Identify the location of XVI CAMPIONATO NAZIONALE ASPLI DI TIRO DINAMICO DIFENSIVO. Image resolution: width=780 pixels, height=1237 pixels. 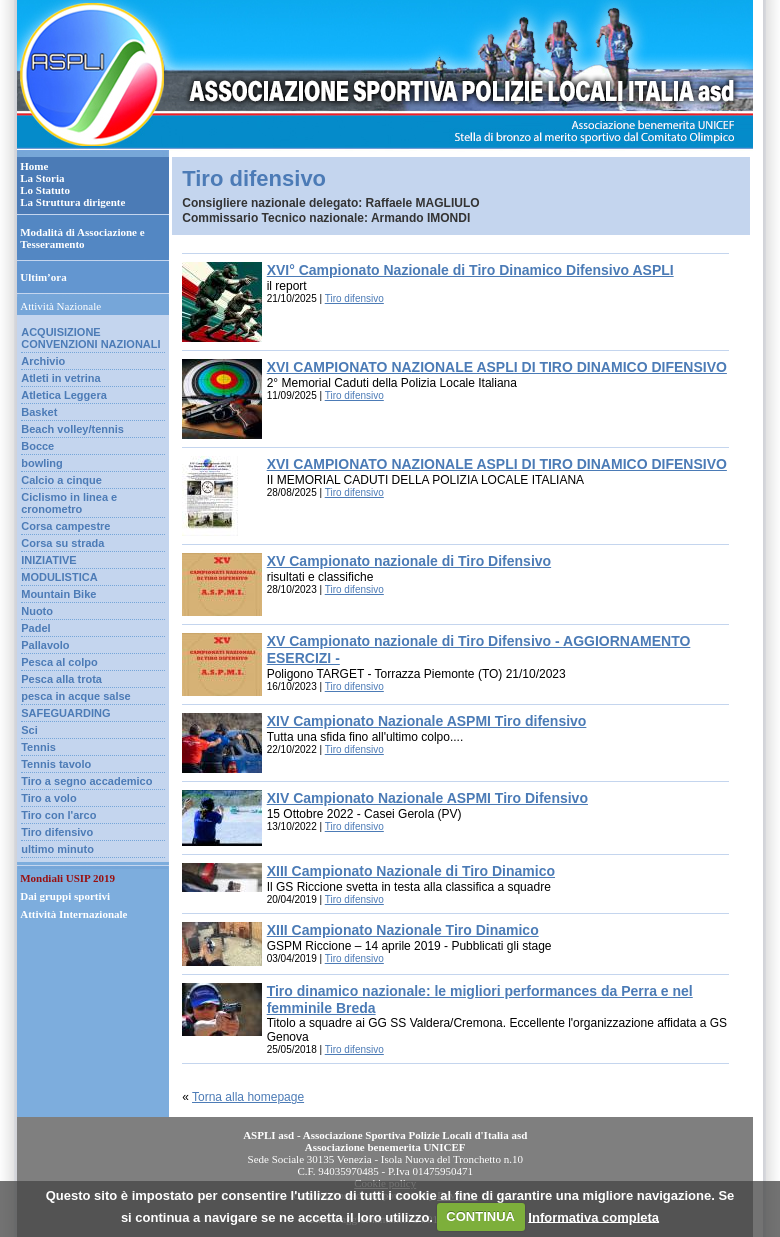
(497, 367).